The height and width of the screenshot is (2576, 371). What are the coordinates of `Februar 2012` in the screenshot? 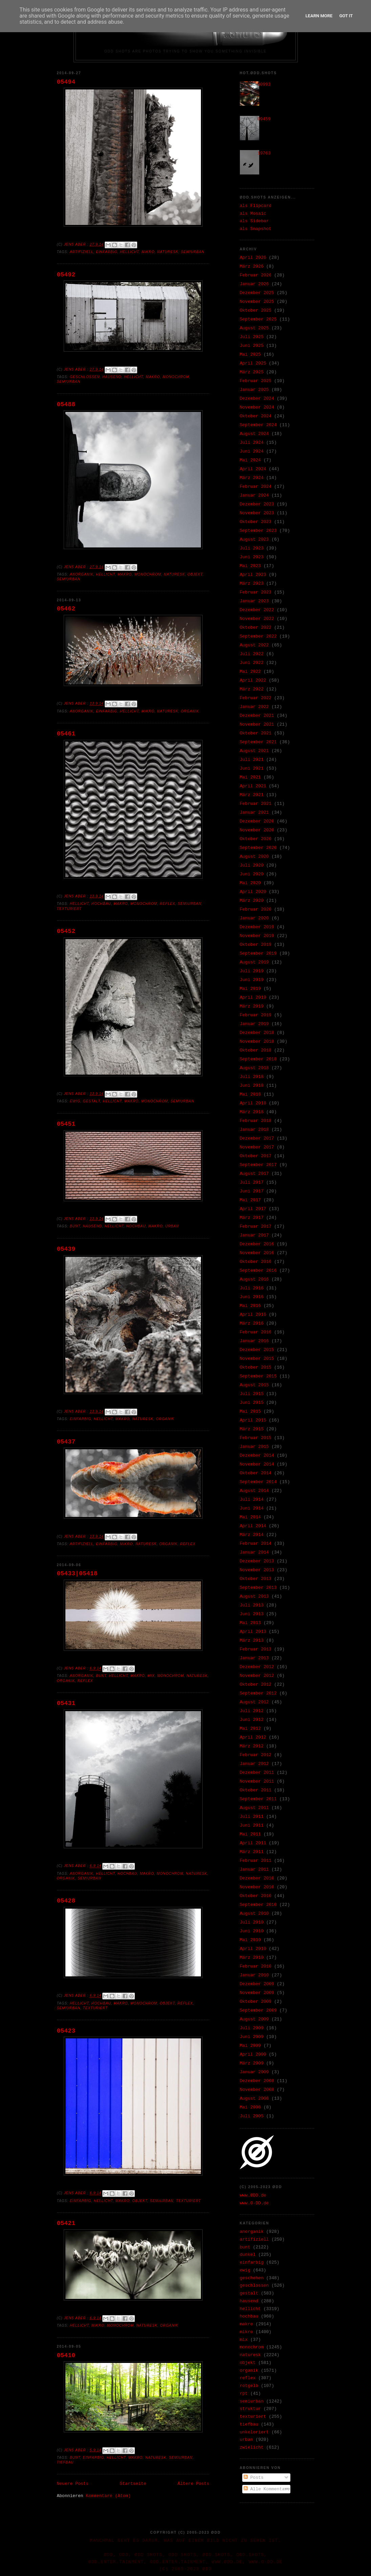 It's located at (256, 1755).